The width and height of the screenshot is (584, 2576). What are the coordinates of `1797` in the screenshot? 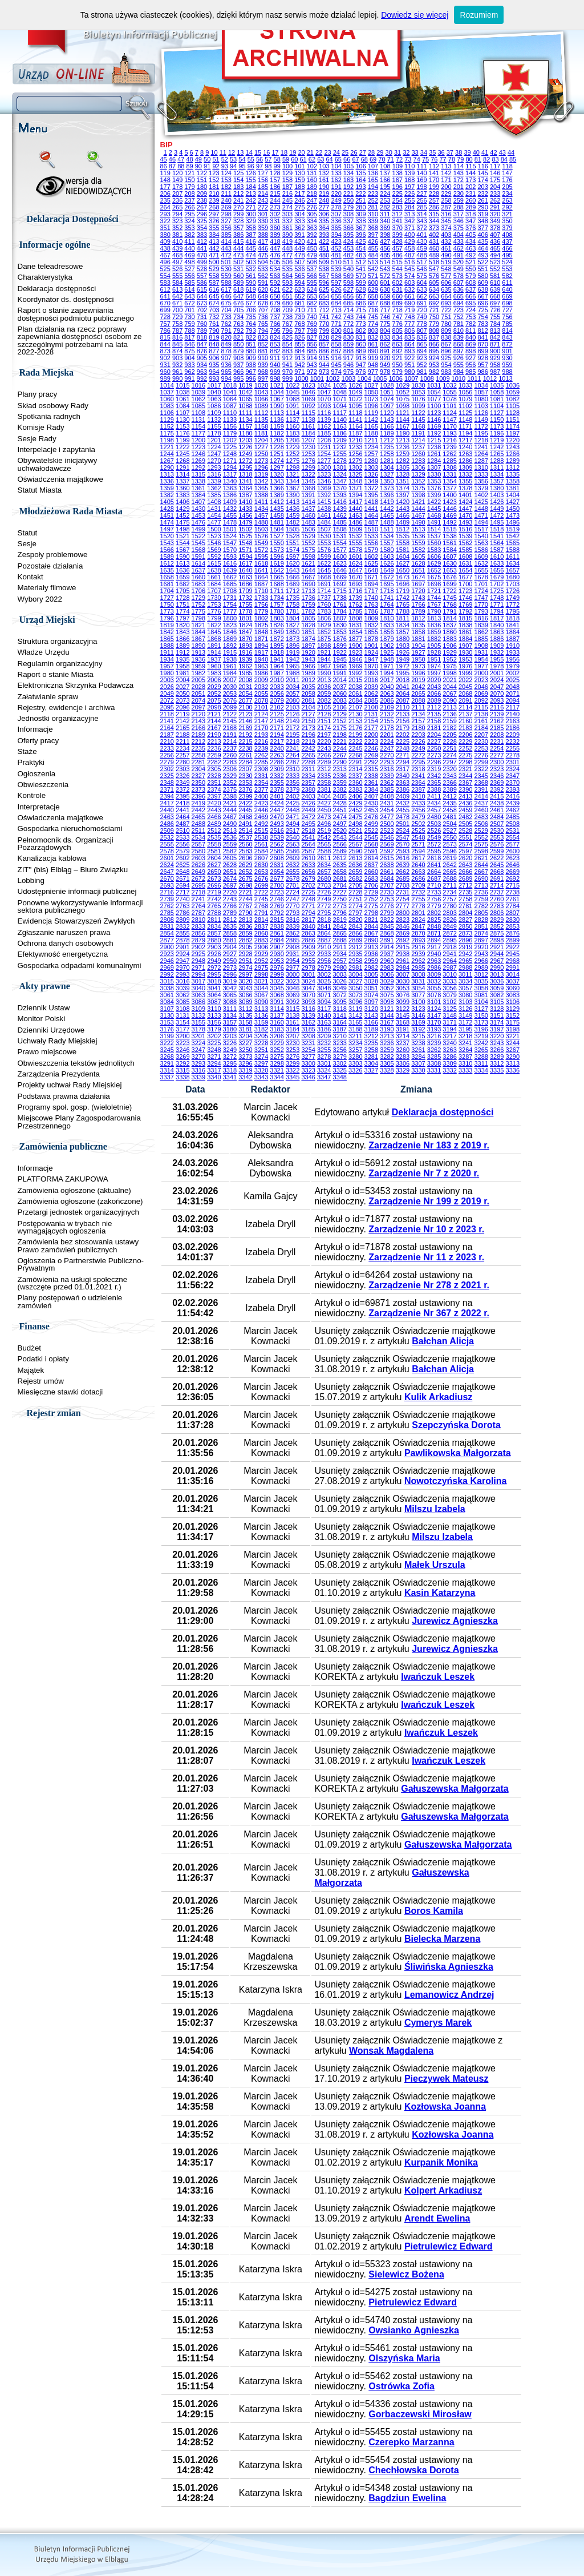 It's located at (182, 618).